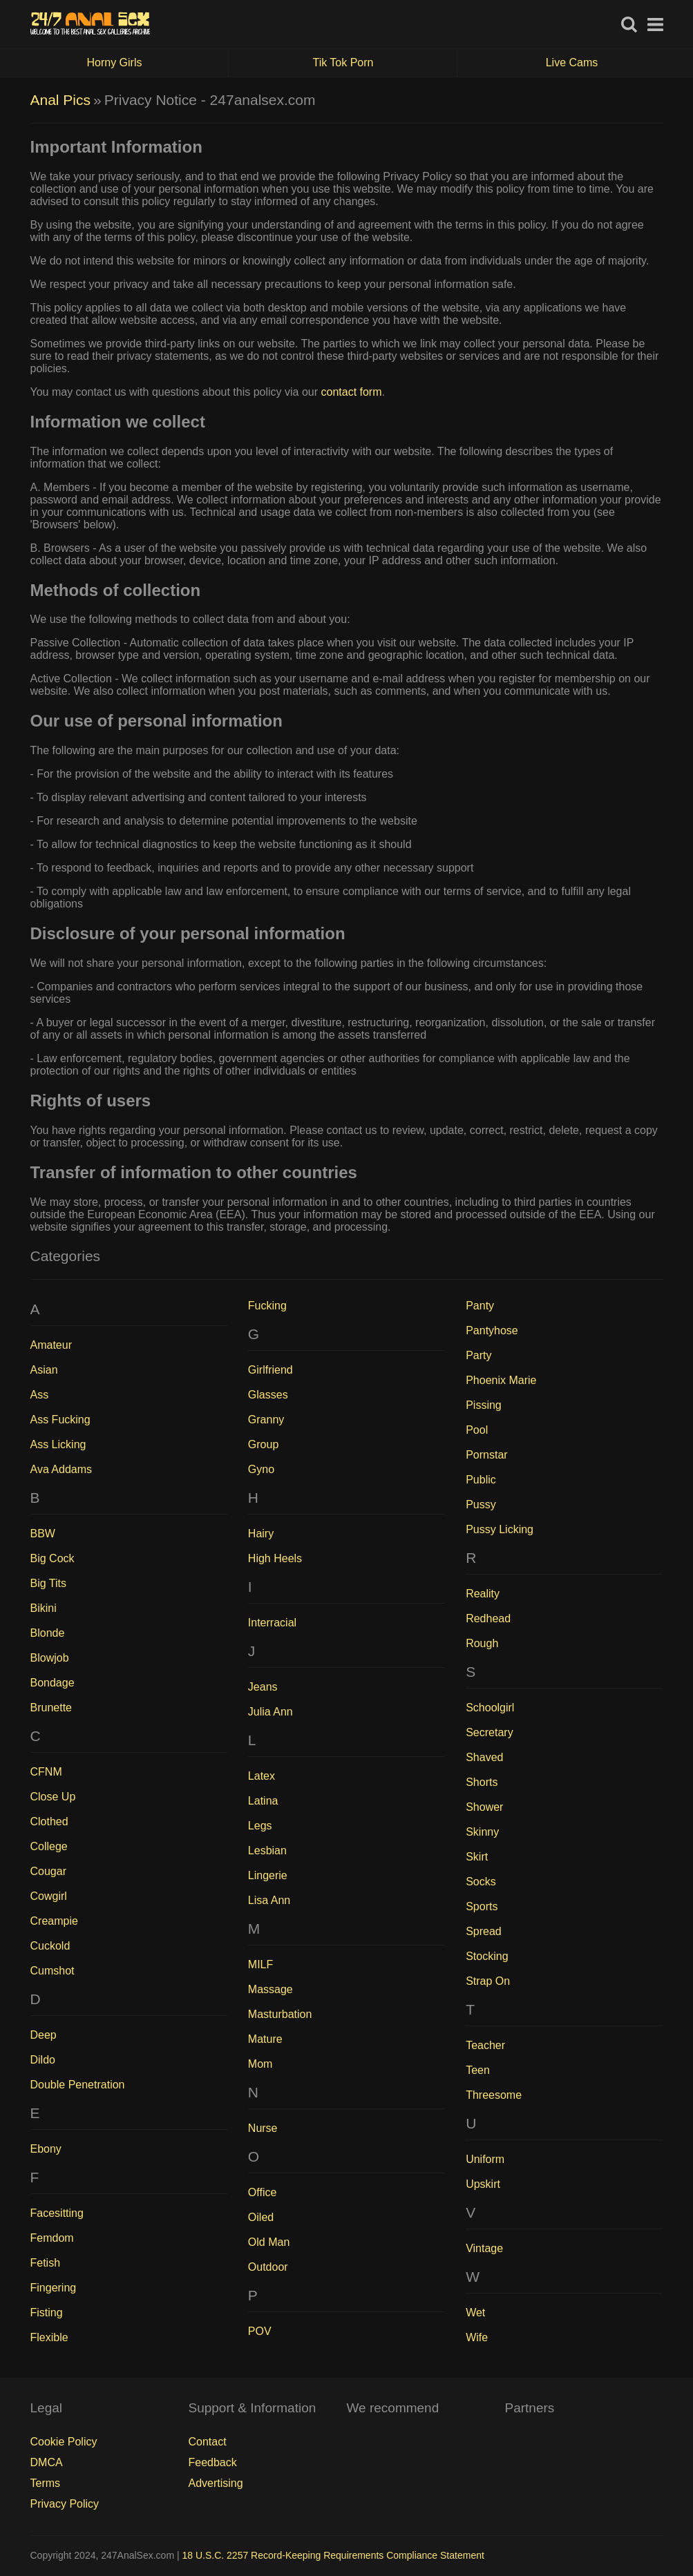 This screenshot has height=2576, width=693. What do you see at coordinates (260, 2331) in the screenshot?
I see `POV` at bounding box center [260, 2331].